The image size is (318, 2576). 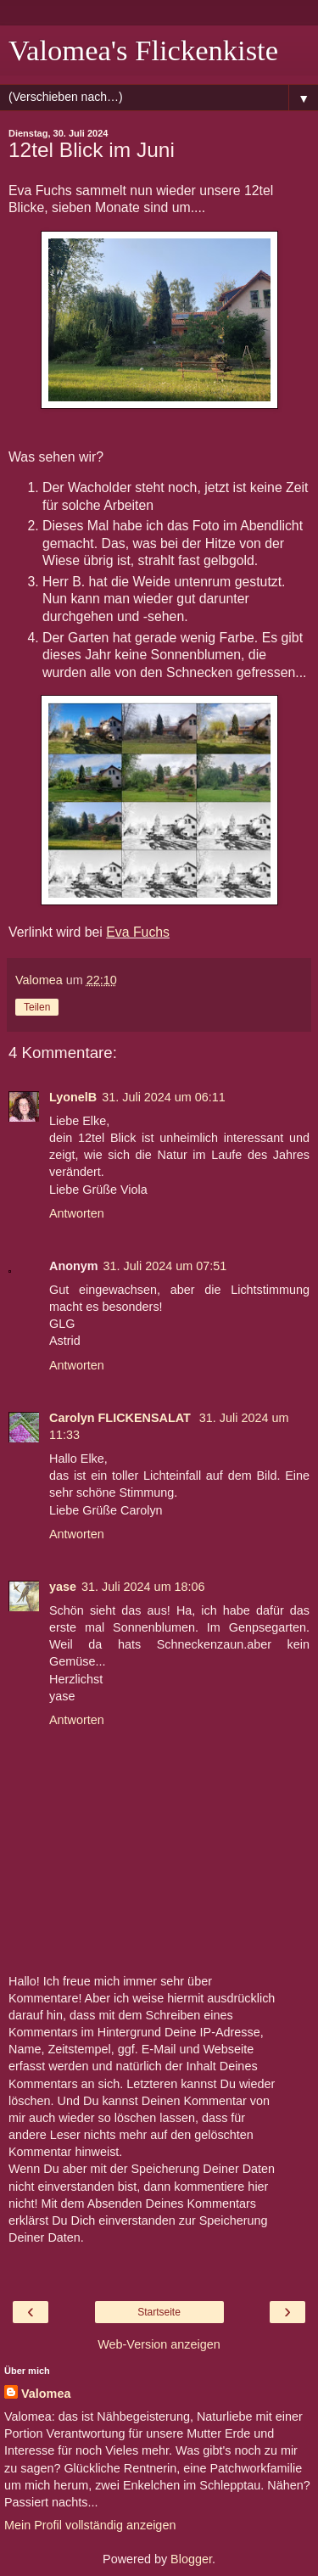 I want to click on 31. Juli 2024 um 06:11, so click(x=164, y=1097).